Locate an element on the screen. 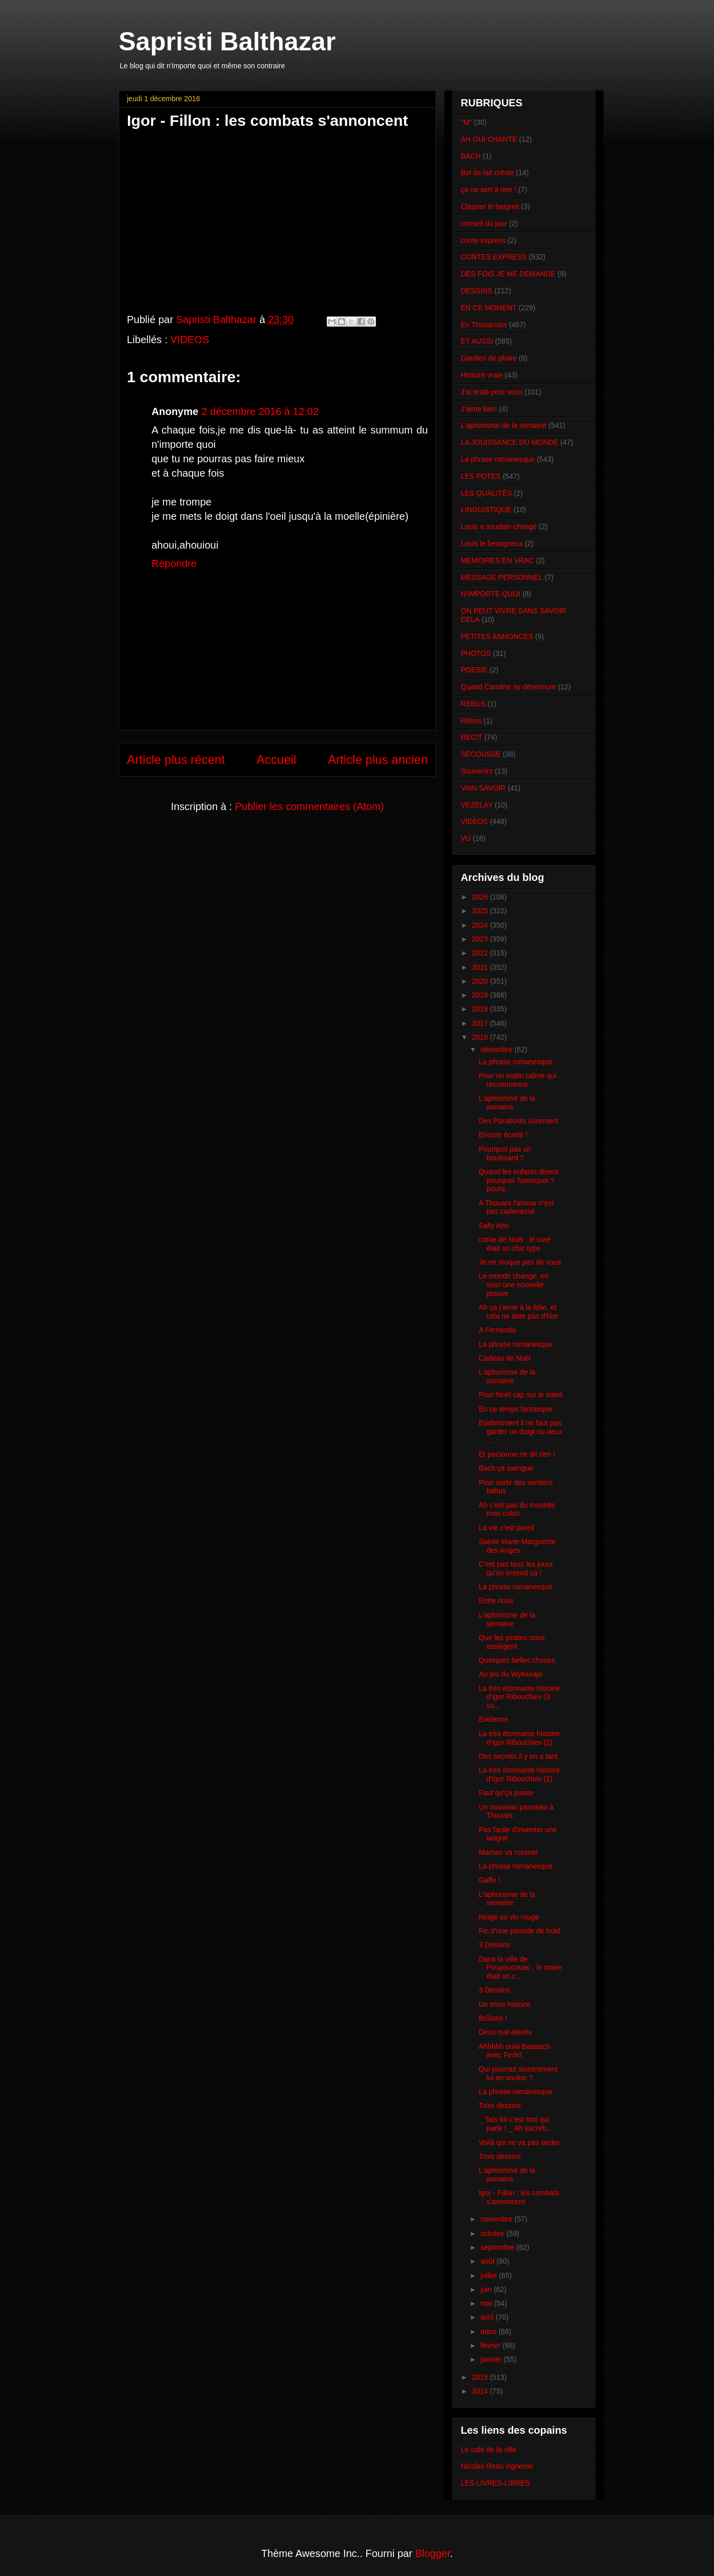 This screenshot has width=714, height=2576. Histoire vraie is located at coordinates (482, 375).